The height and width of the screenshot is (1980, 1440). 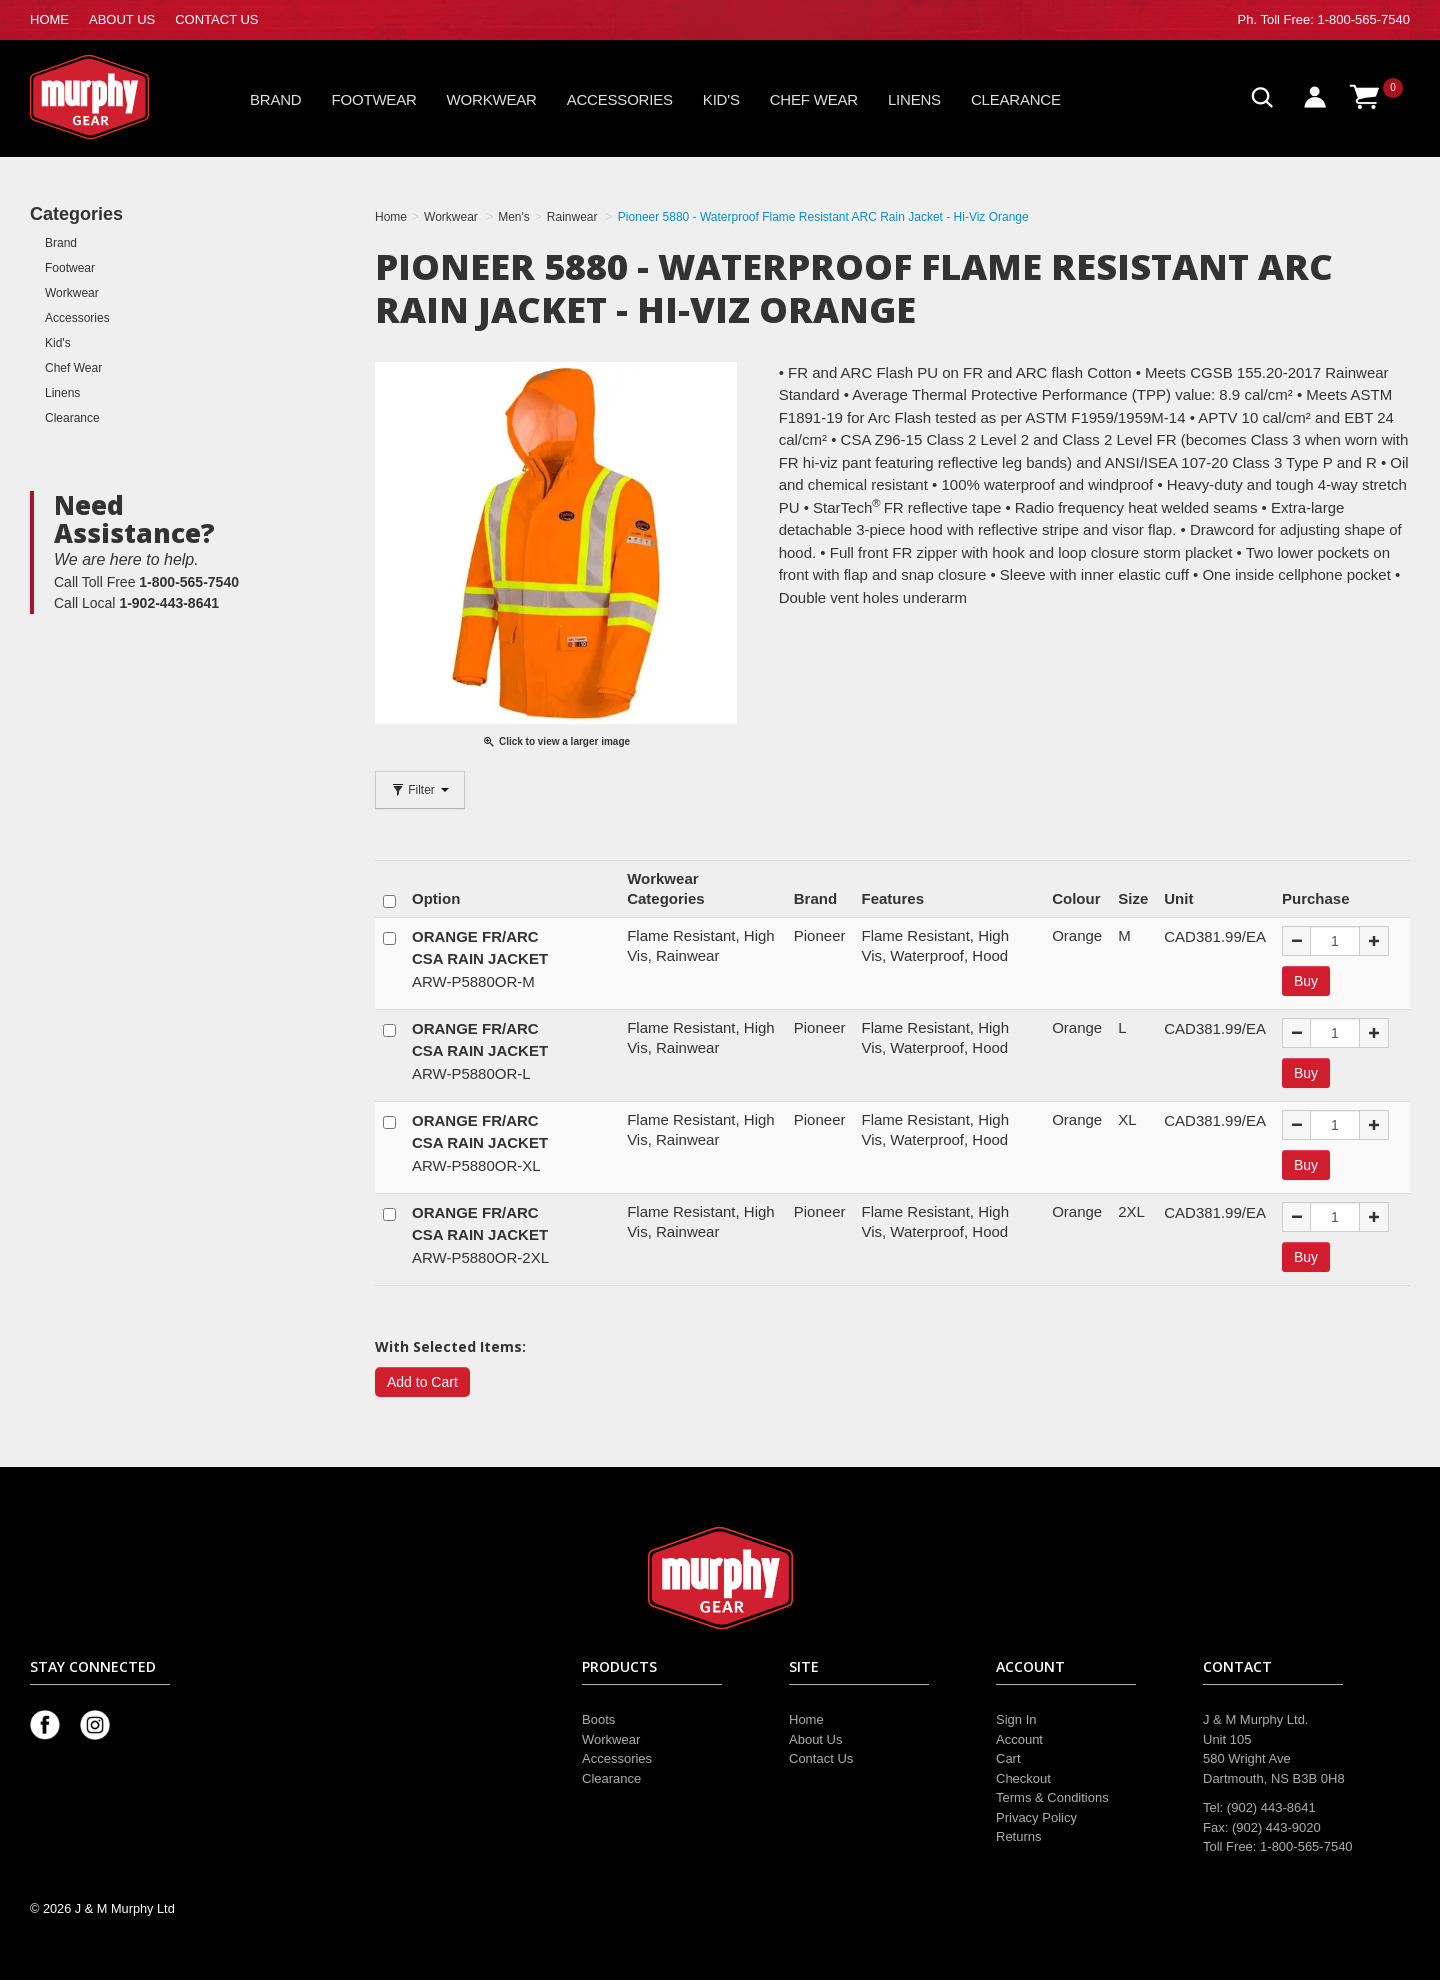 I want to click on Filter, so click(x=420, y=790).